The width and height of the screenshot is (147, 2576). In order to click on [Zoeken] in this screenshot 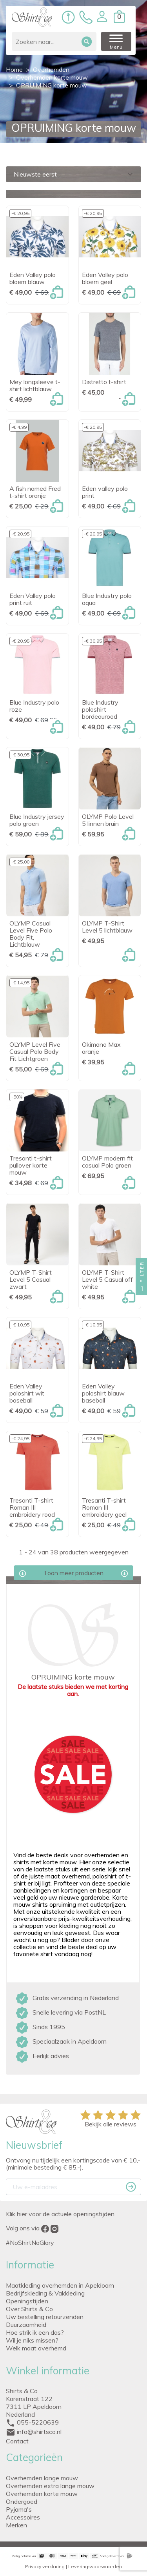, I will do `click(56, 41)`.